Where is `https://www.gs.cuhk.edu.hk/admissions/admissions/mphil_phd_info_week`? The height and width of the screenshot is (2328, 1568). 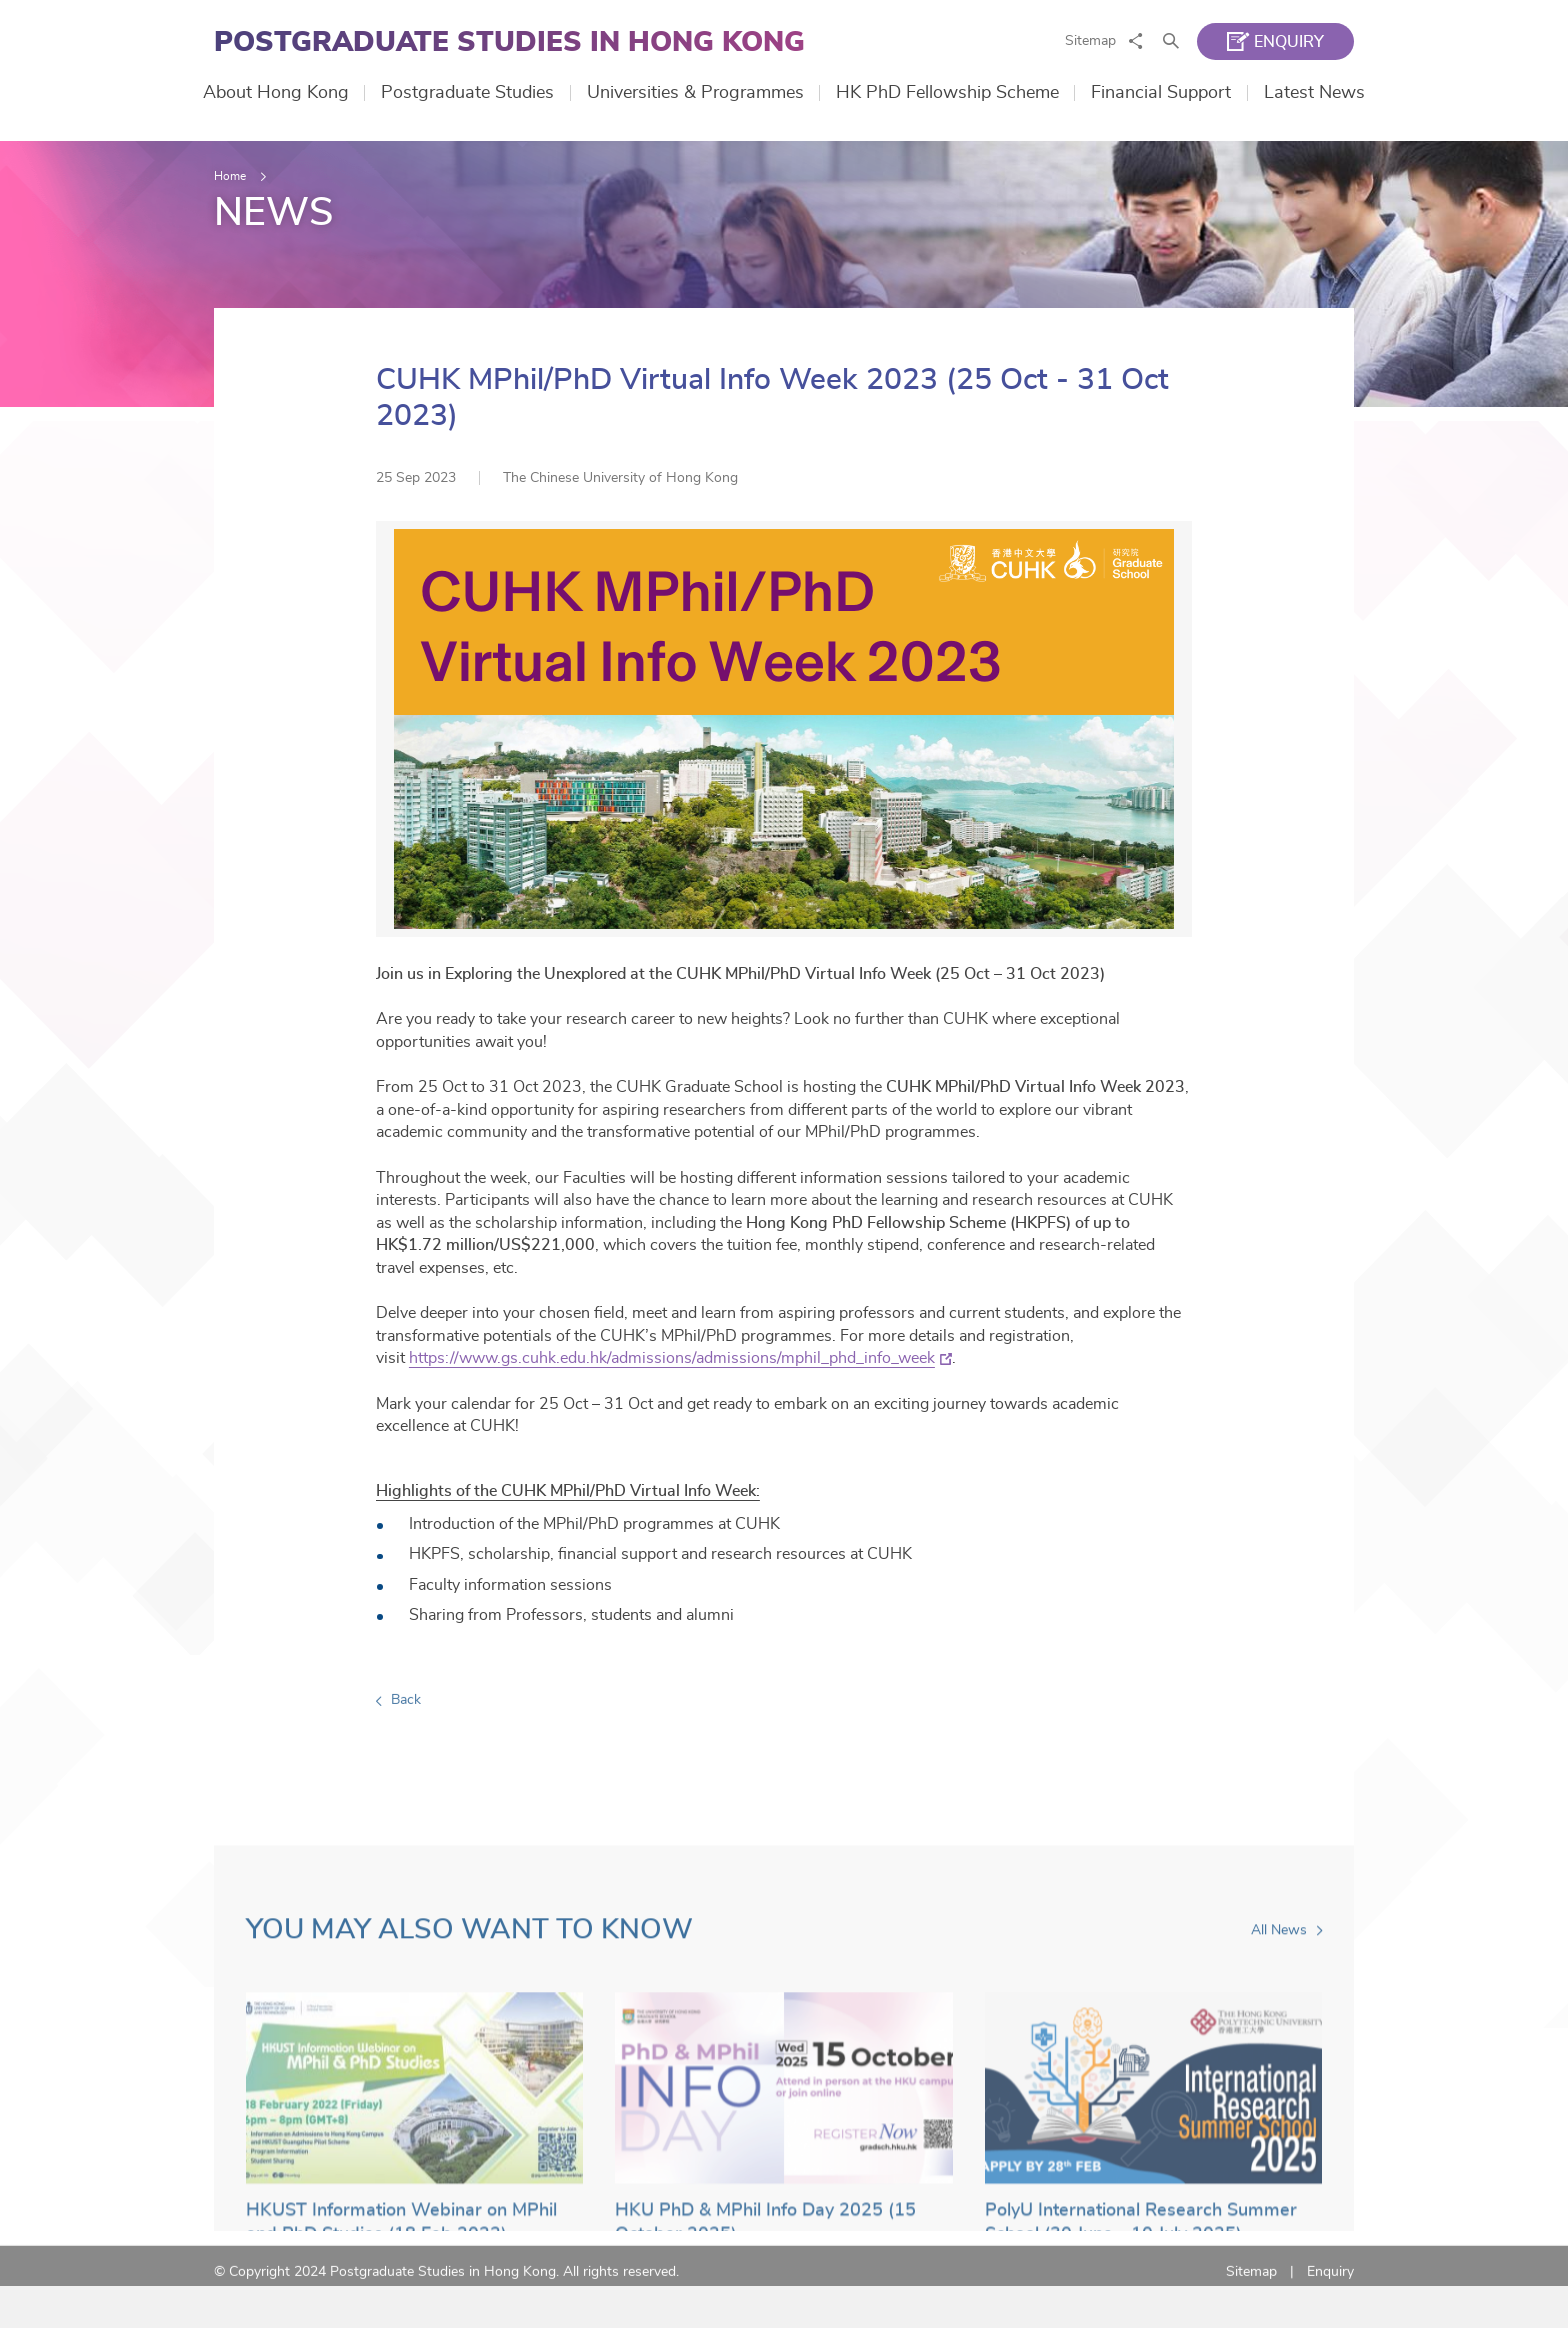
https://www.gs.cuhk.edu.hk/admissions/admissions/mphil_phd_info_week is located at coordinates (678, 1387).